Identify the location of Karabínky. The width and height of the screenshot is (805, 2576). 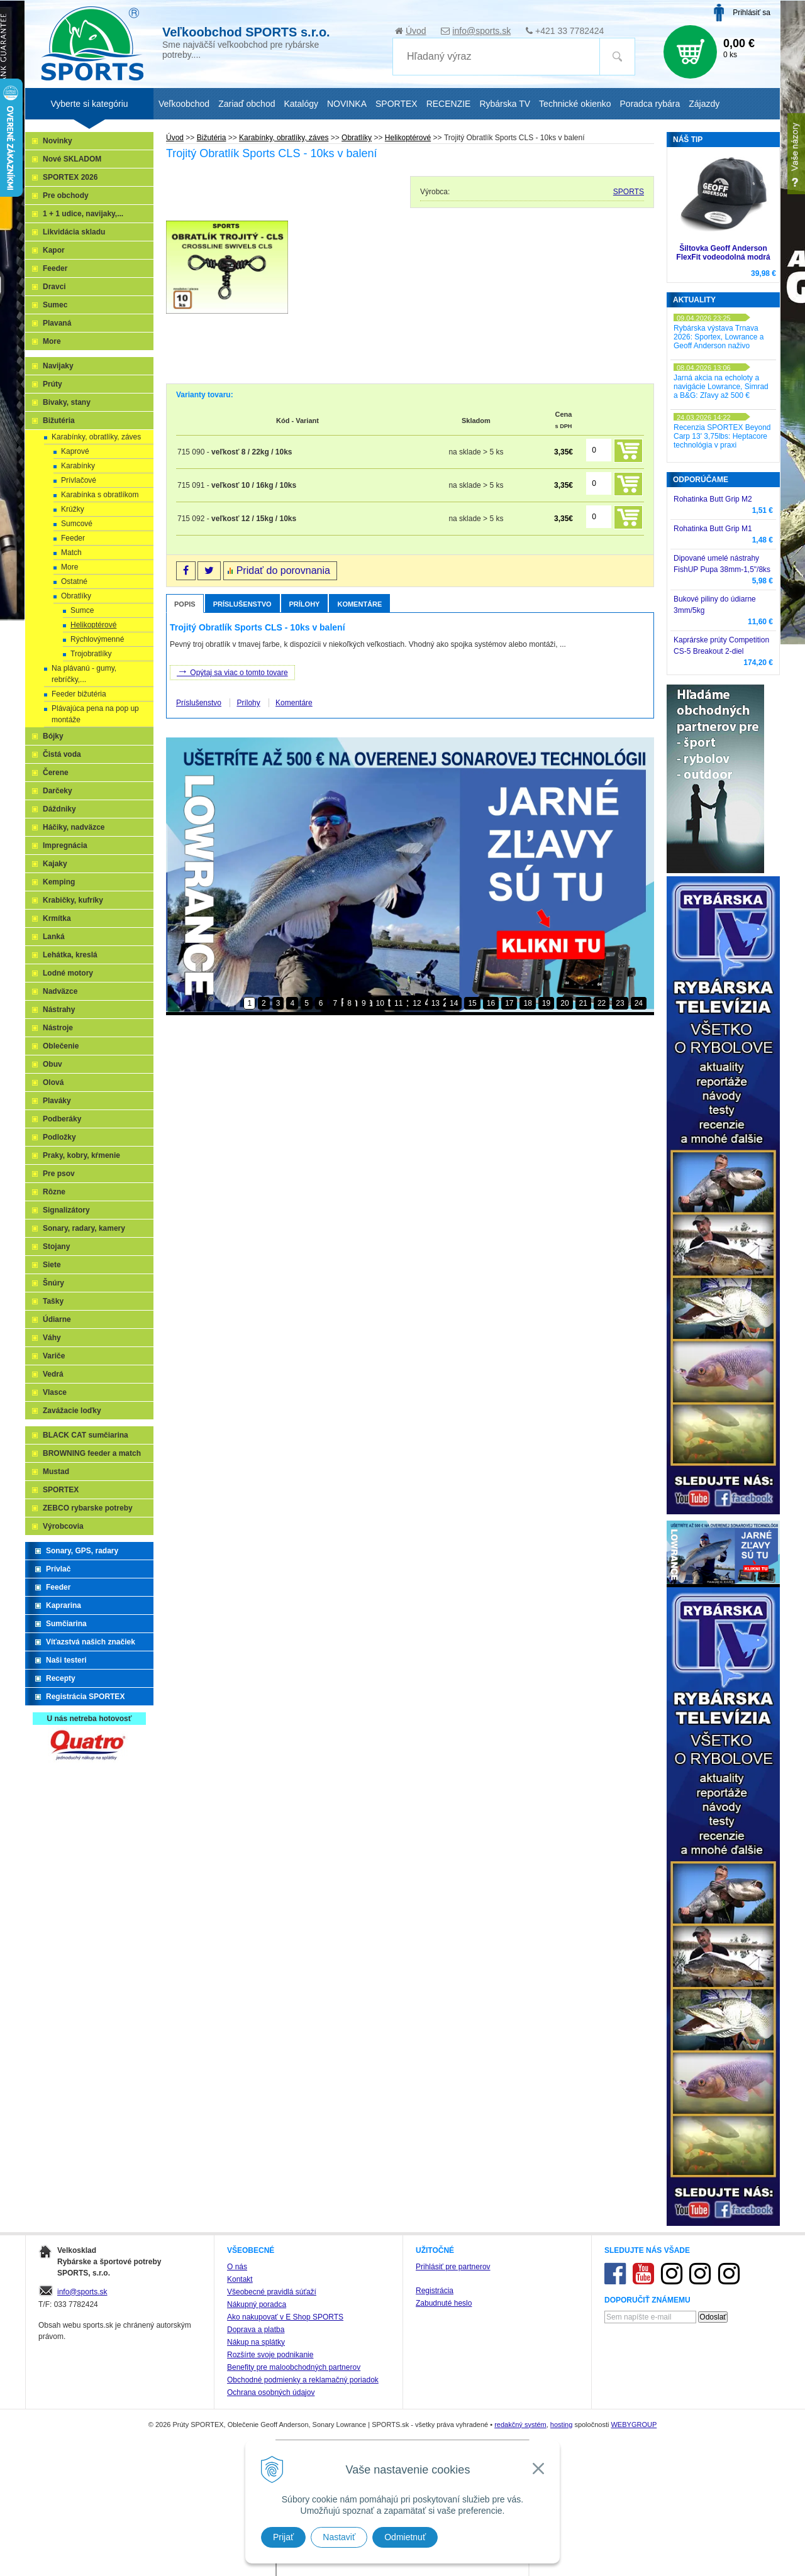
(78, 465).